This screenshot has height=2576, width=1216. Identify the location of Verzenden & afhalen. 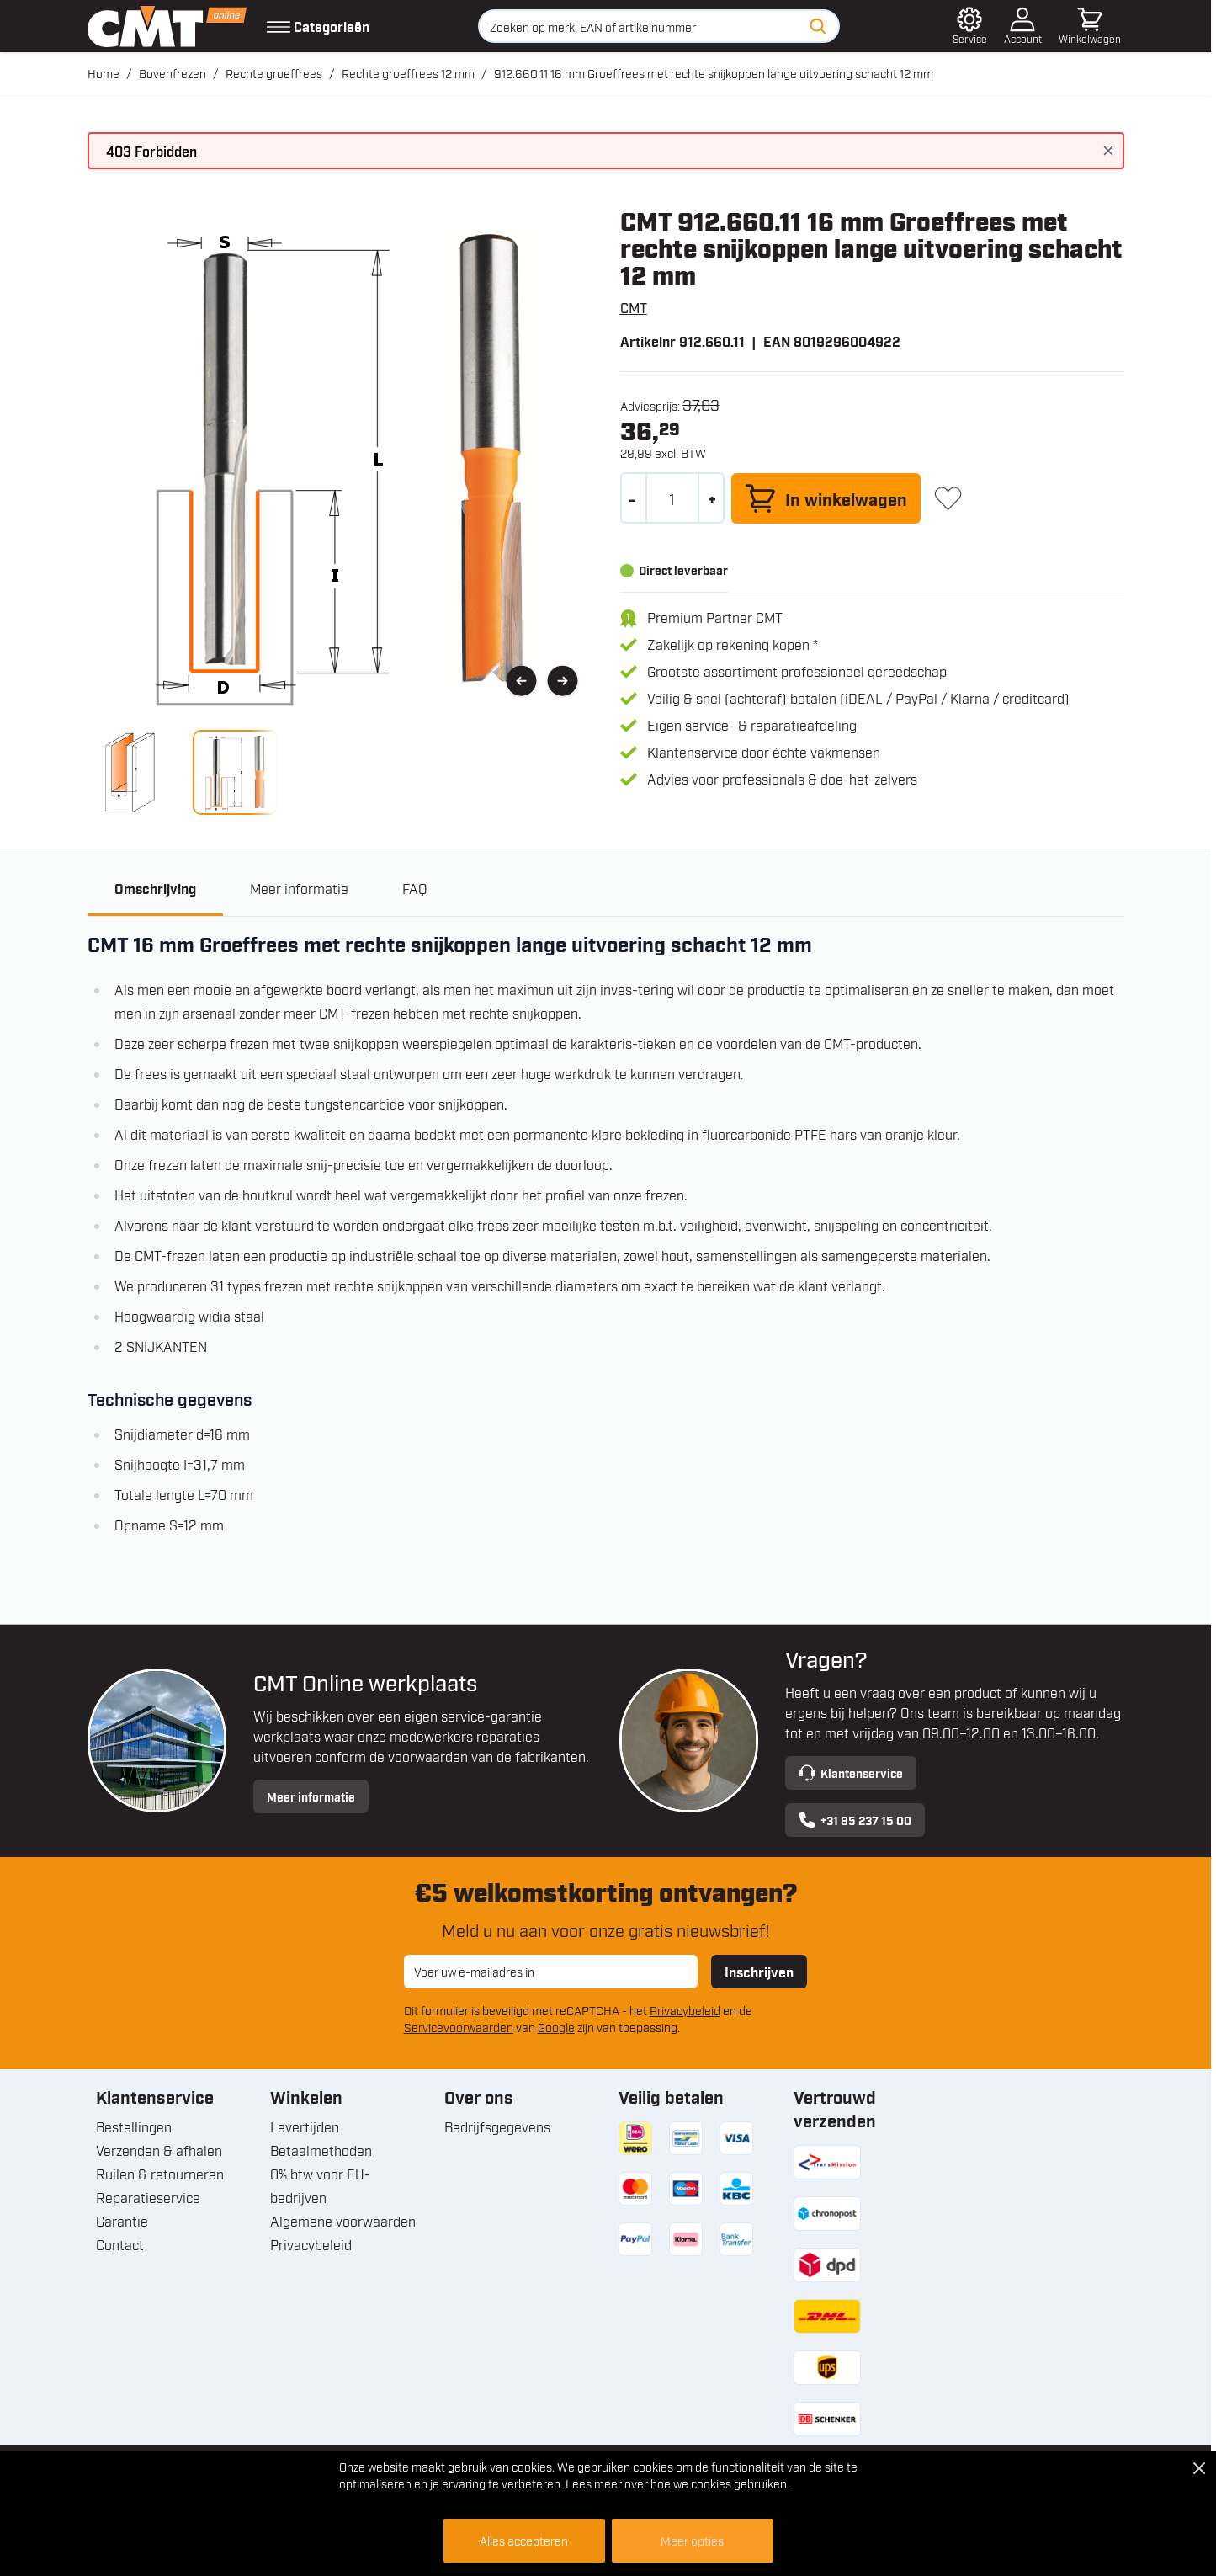
(159, 2150).